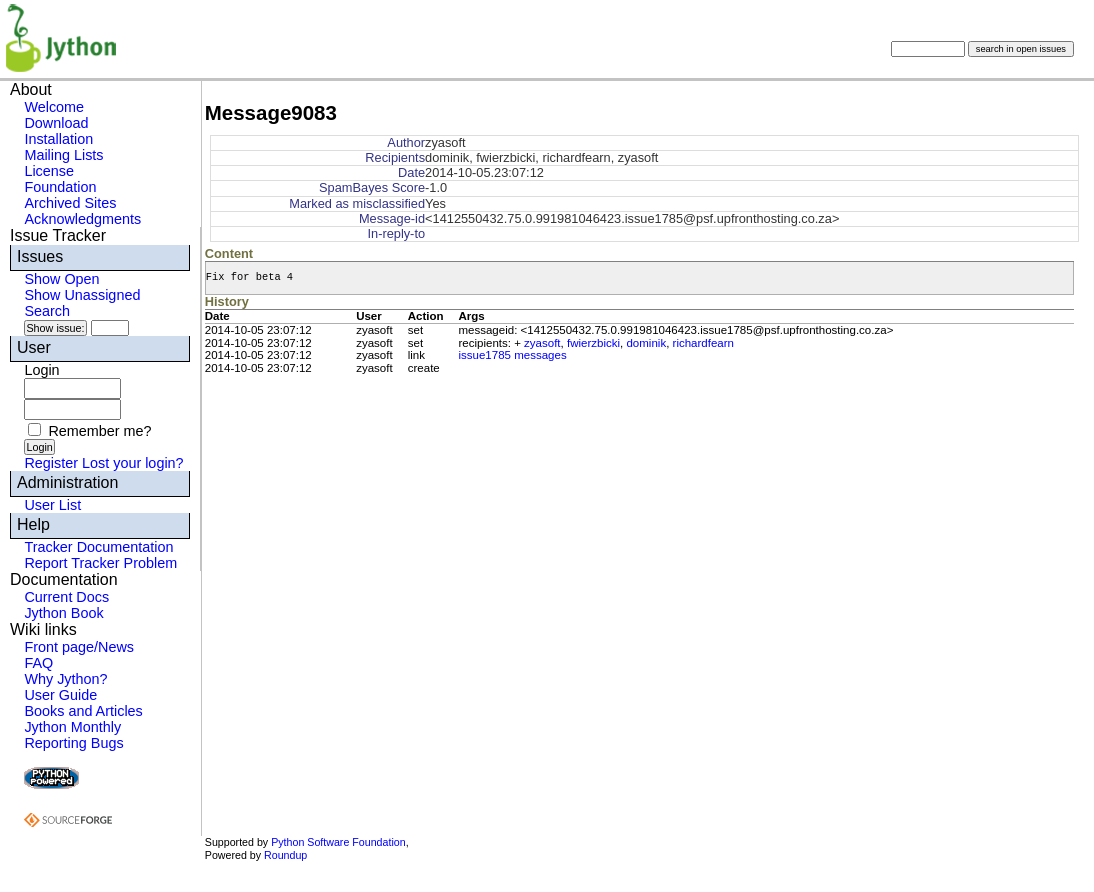 The image size is (1094, 892). I want to click on Download, so click(56, 123).